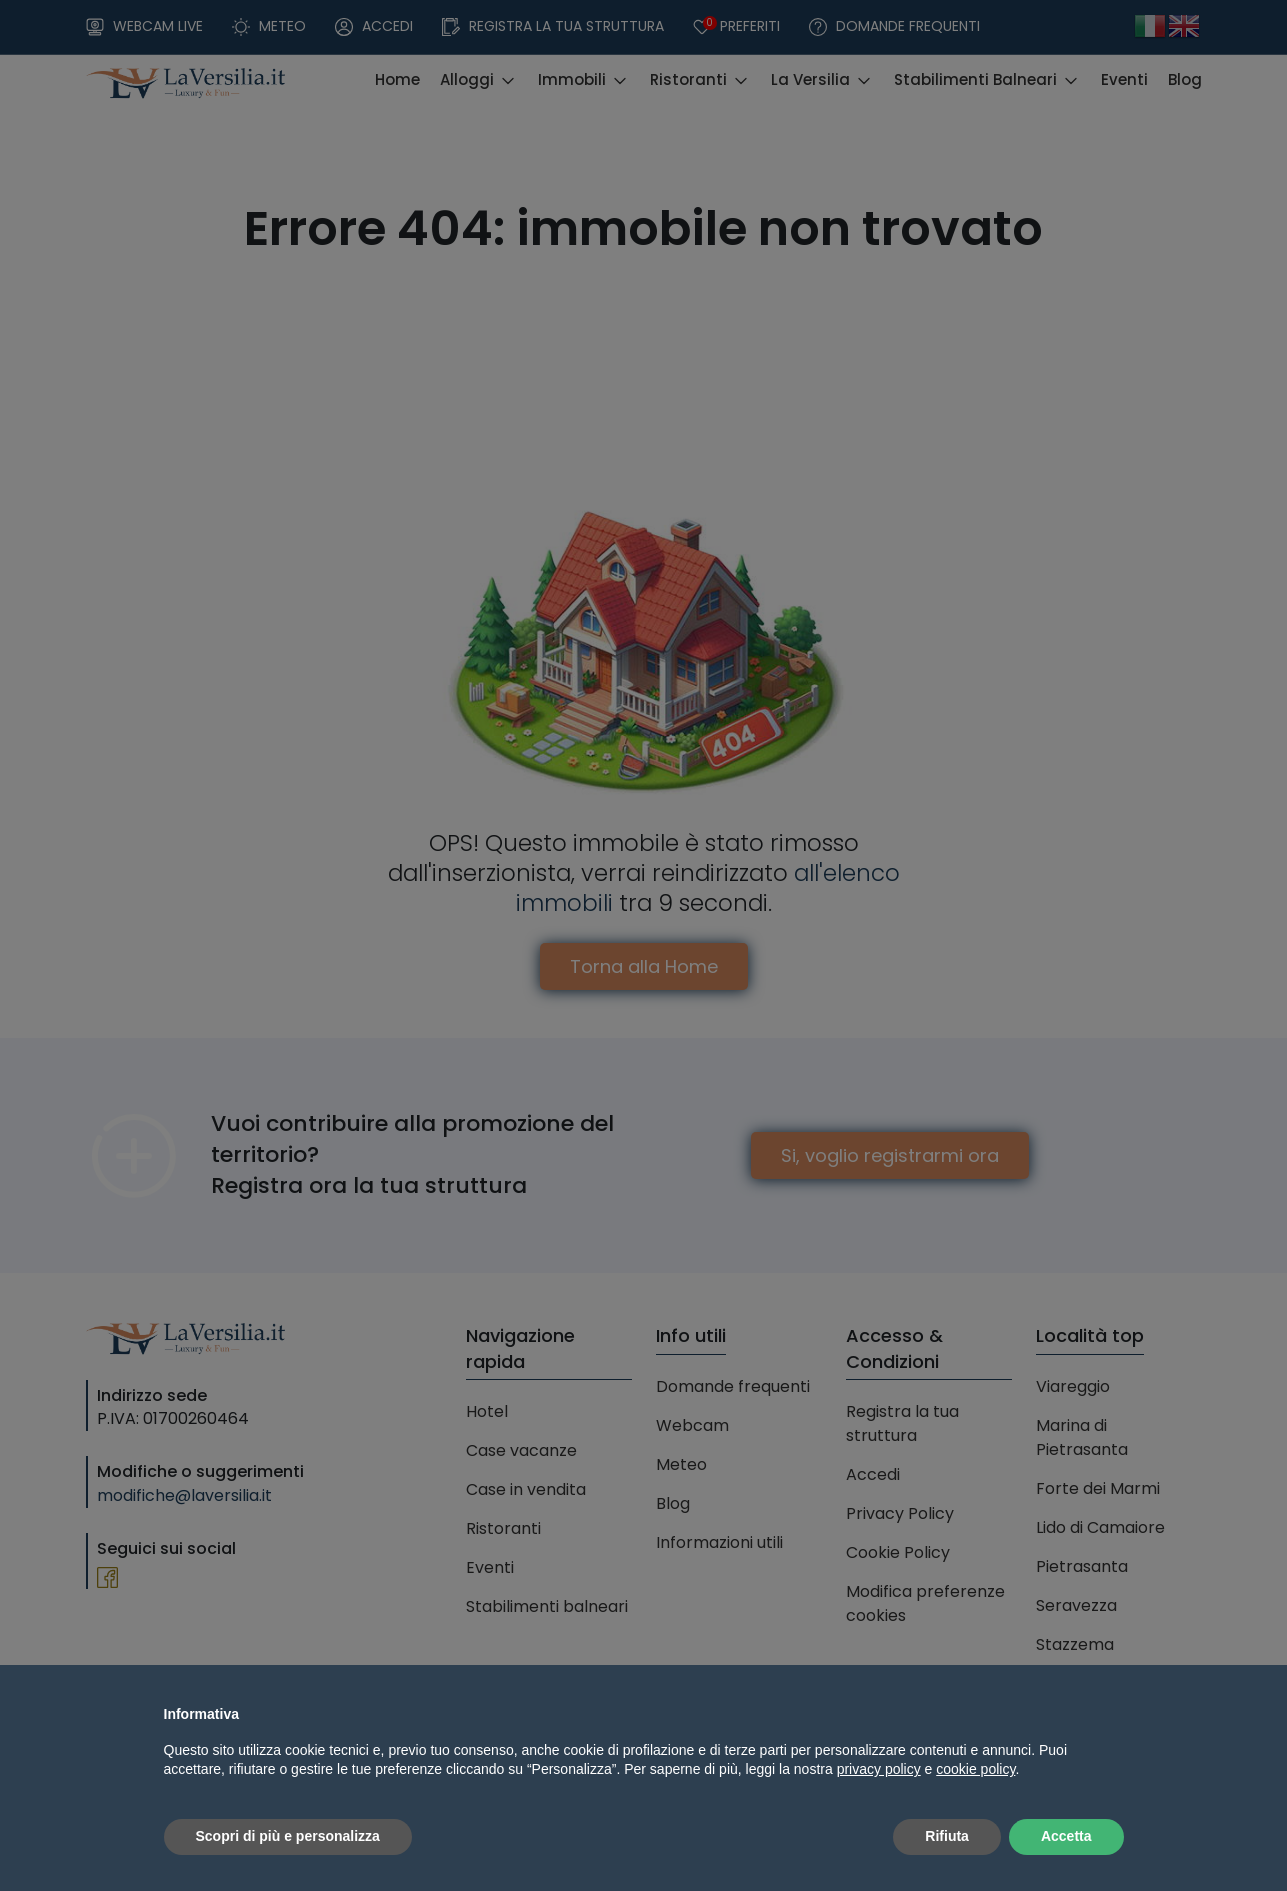 Image resolution: width=1287 pixels, height=1891 pixels. I want to click on Accetta [button], so click(1066, 1836).